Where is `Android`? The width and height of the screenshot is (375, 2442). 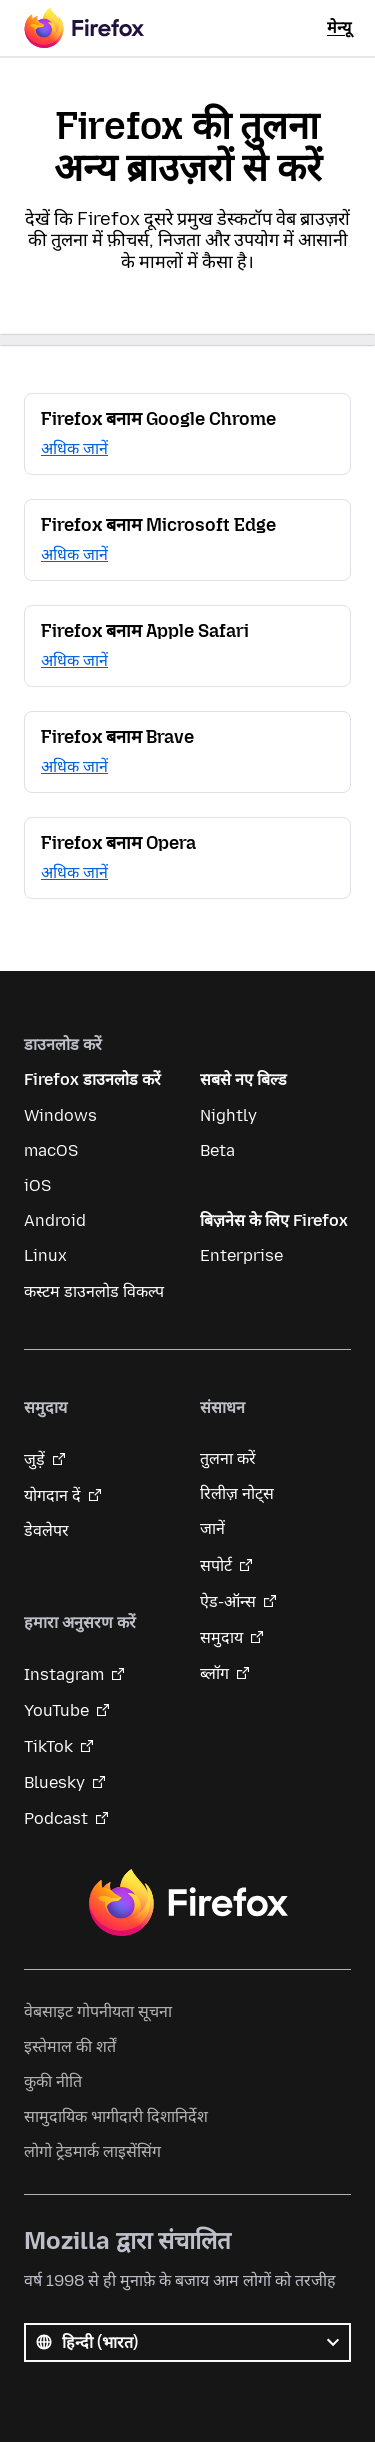
Android is located at coordinates (55, 1220).